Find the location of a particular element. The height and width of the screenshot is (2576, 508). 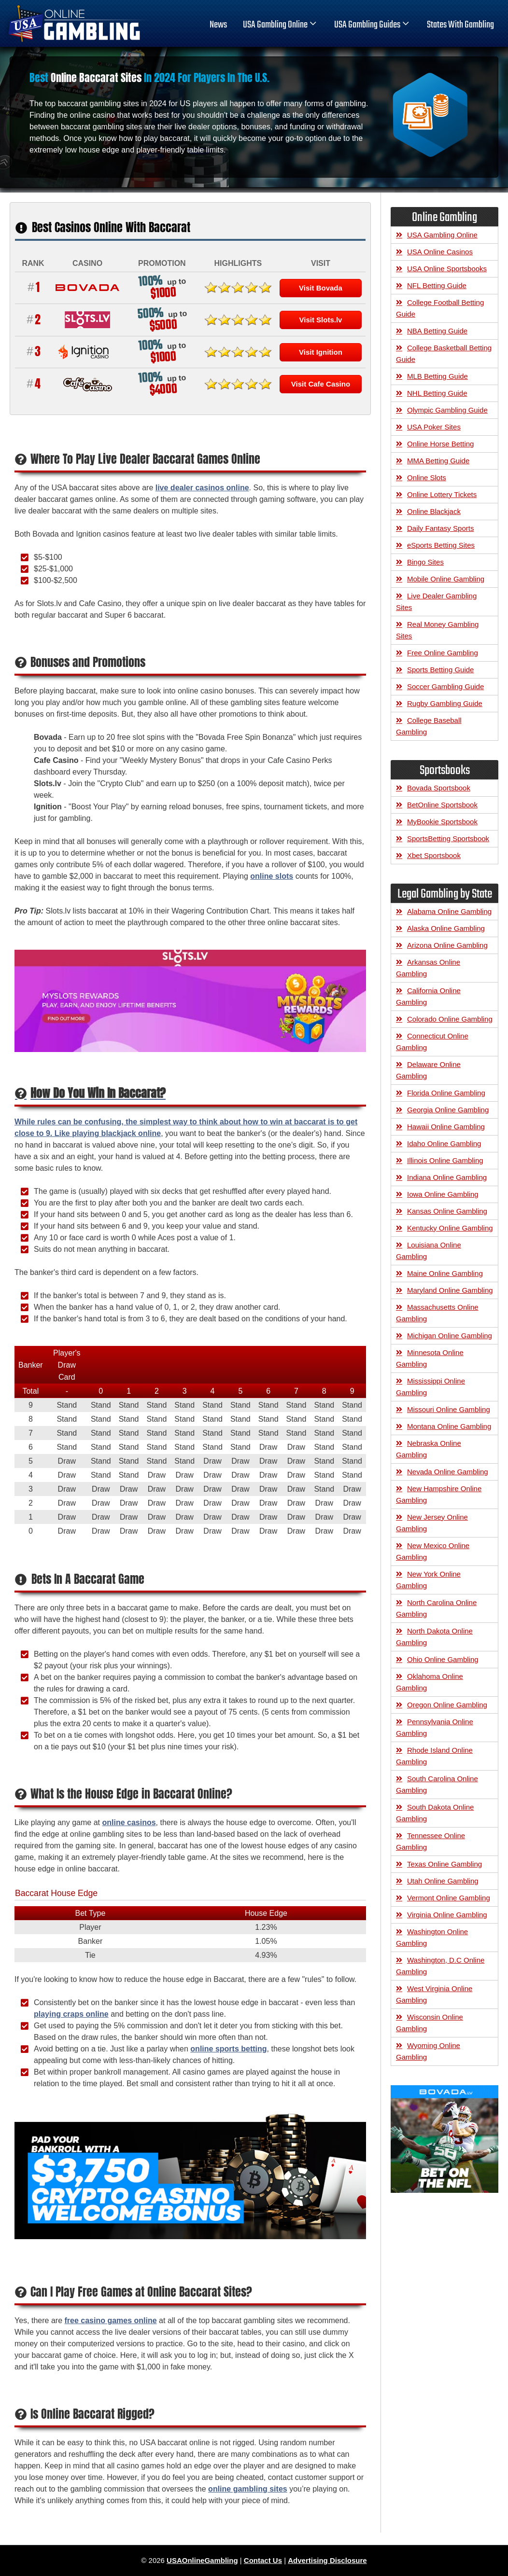

Washington Online Gambling is located at coordinates (432, 1937).